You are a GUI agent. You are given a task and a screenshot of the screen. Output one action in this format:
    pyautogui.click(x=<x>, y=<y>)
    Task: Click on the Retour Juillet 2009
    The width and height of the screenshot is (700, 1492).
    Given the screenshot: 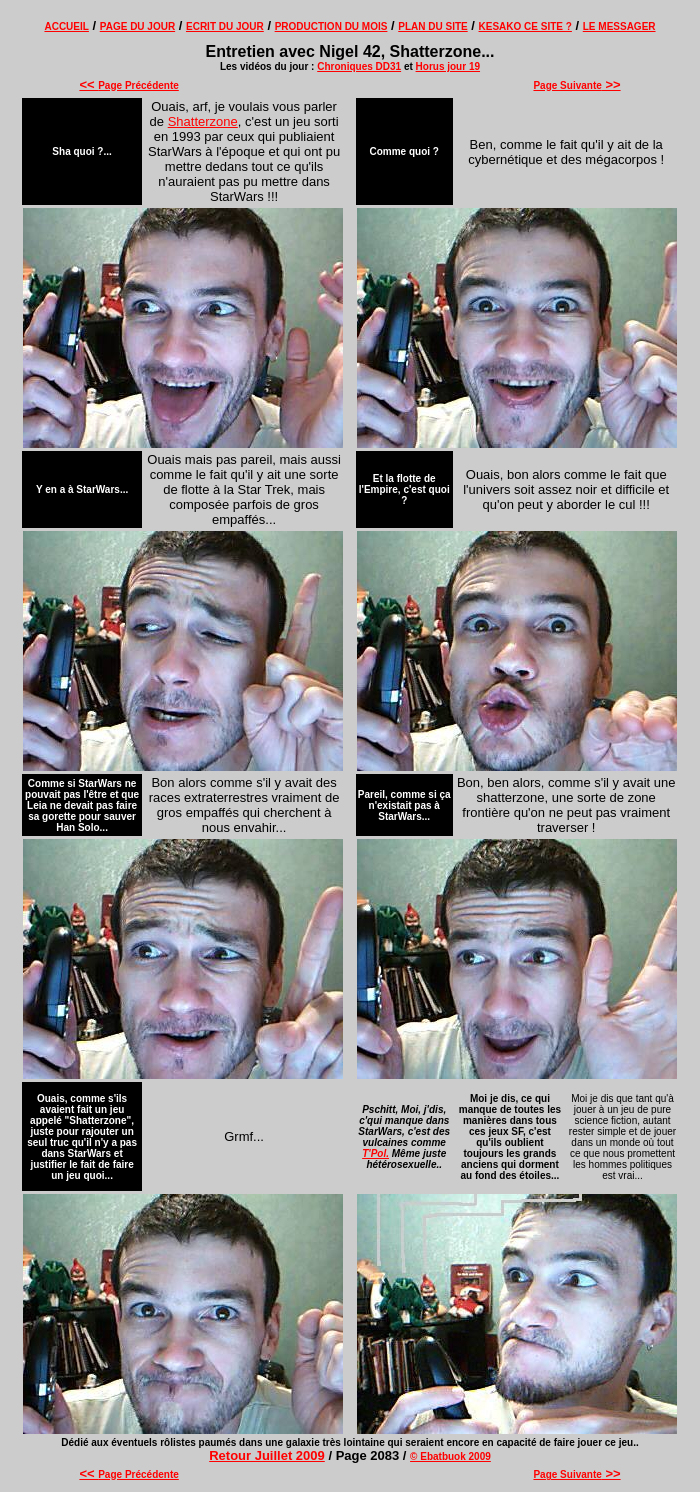 What is the action you would take?
    pyautogui.click(x=267, y=1455)
    